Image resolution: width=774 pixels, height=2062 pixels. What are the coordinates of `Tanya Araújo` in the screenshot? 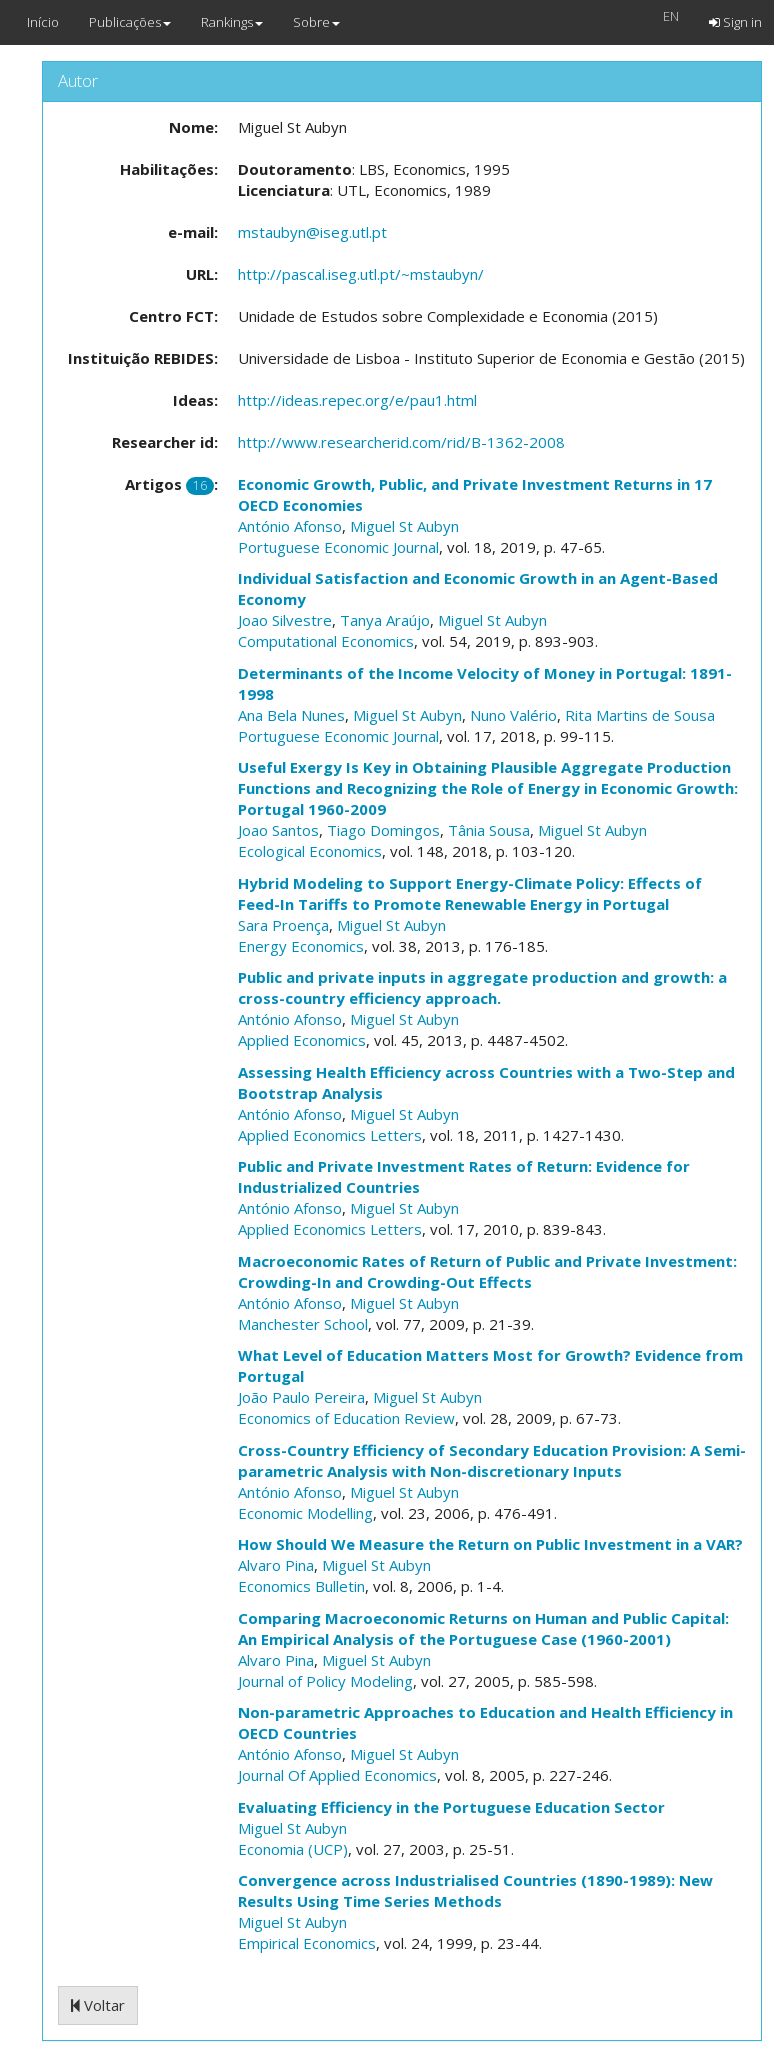 It's located at (385, 620).